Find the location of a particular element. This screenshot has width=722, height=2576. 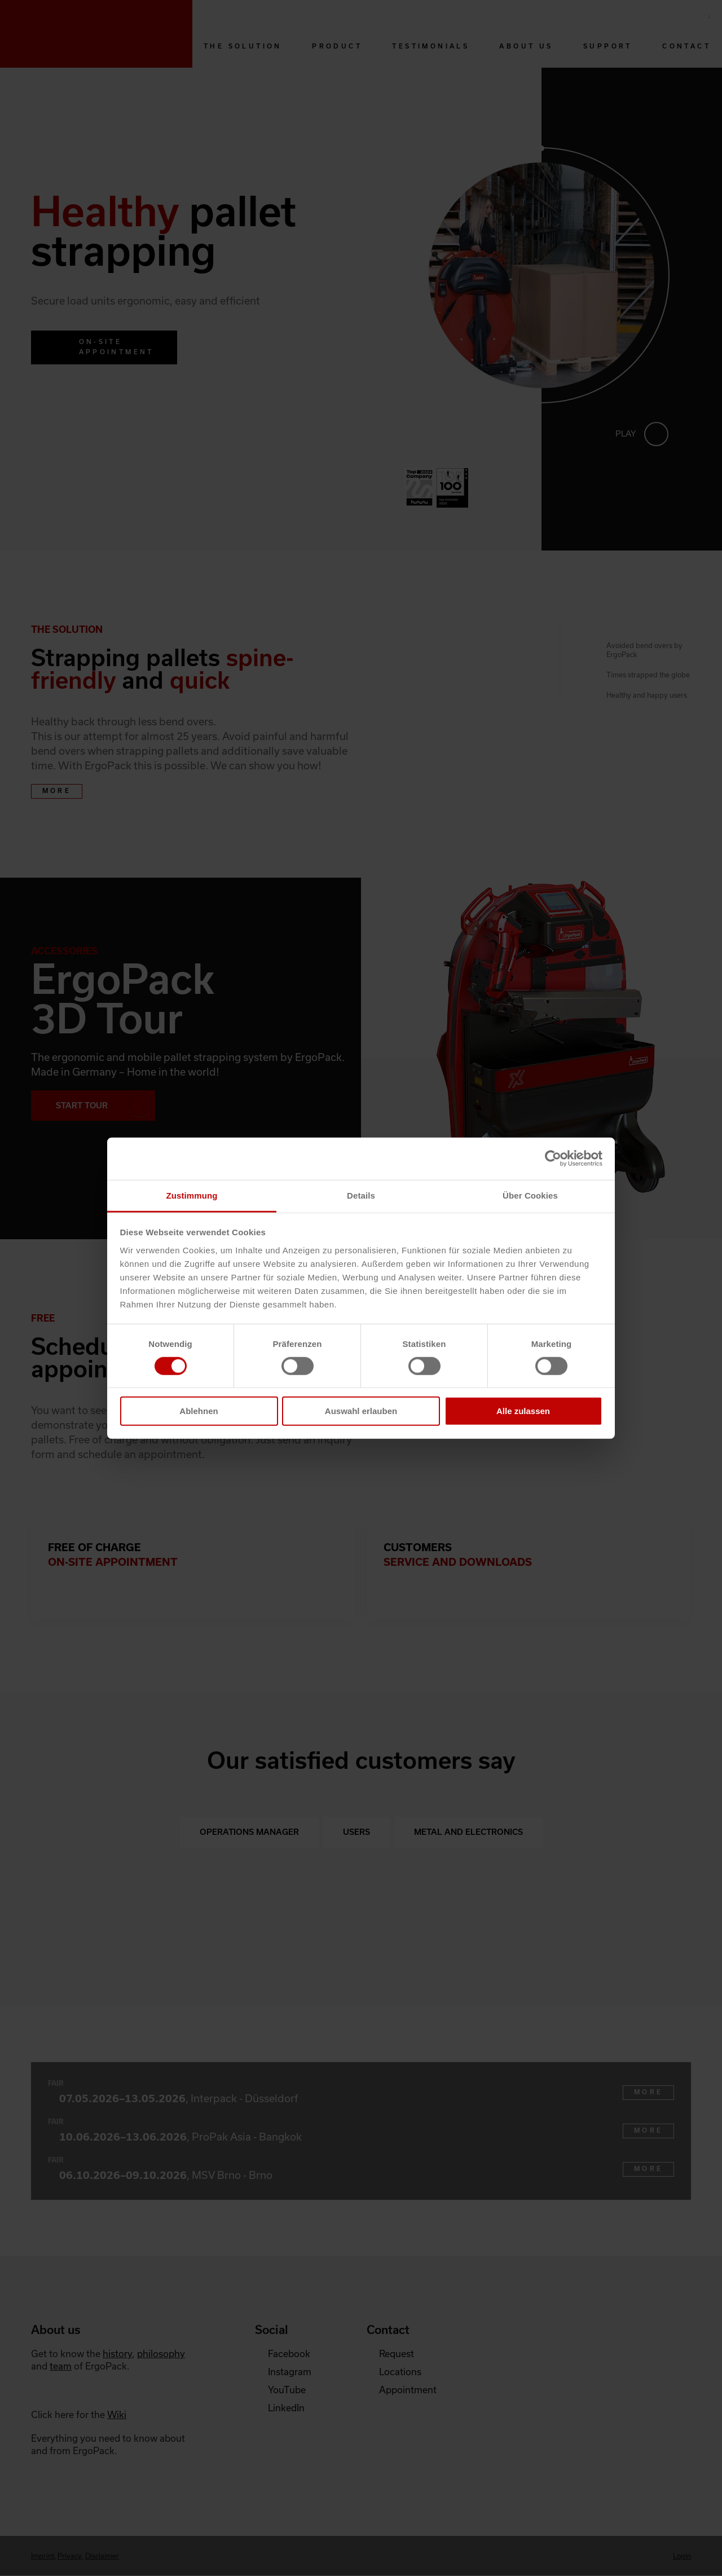

Ablehnen is located at coordinates (198, 1411).